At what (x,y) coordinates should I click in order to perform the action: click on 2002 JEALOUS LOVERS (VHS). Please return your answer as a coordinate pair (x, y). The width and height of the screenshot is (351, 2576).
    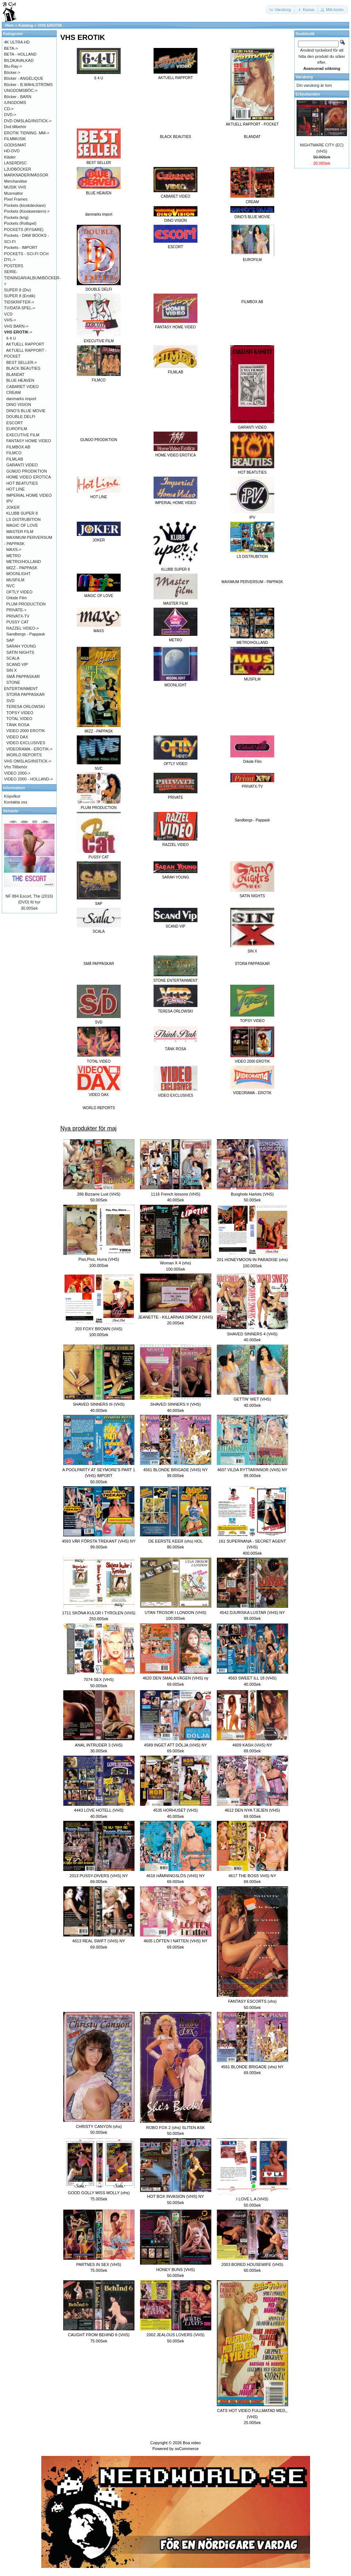
    Looking at the image, I should click on (175, 2335).